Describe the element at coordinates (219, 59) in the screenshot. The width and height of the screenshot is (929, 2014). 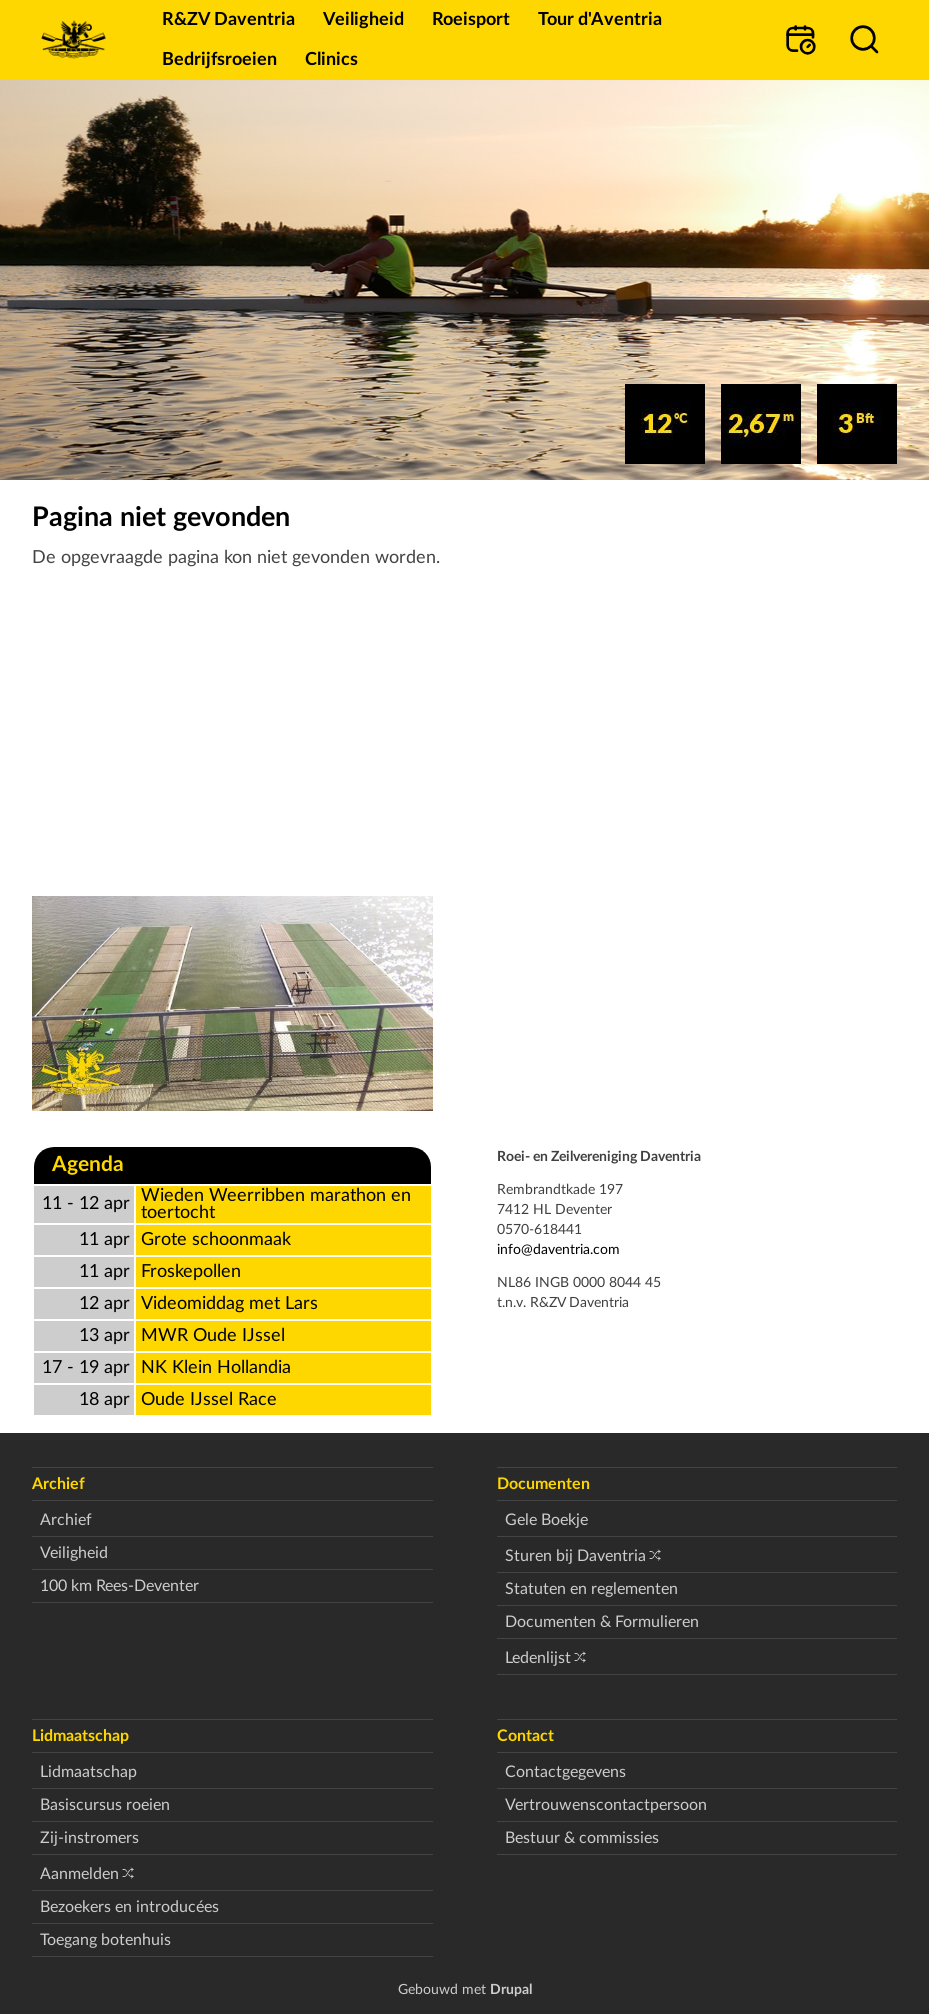
I see `Bedrijfsroeien [menuitem]` at that location.